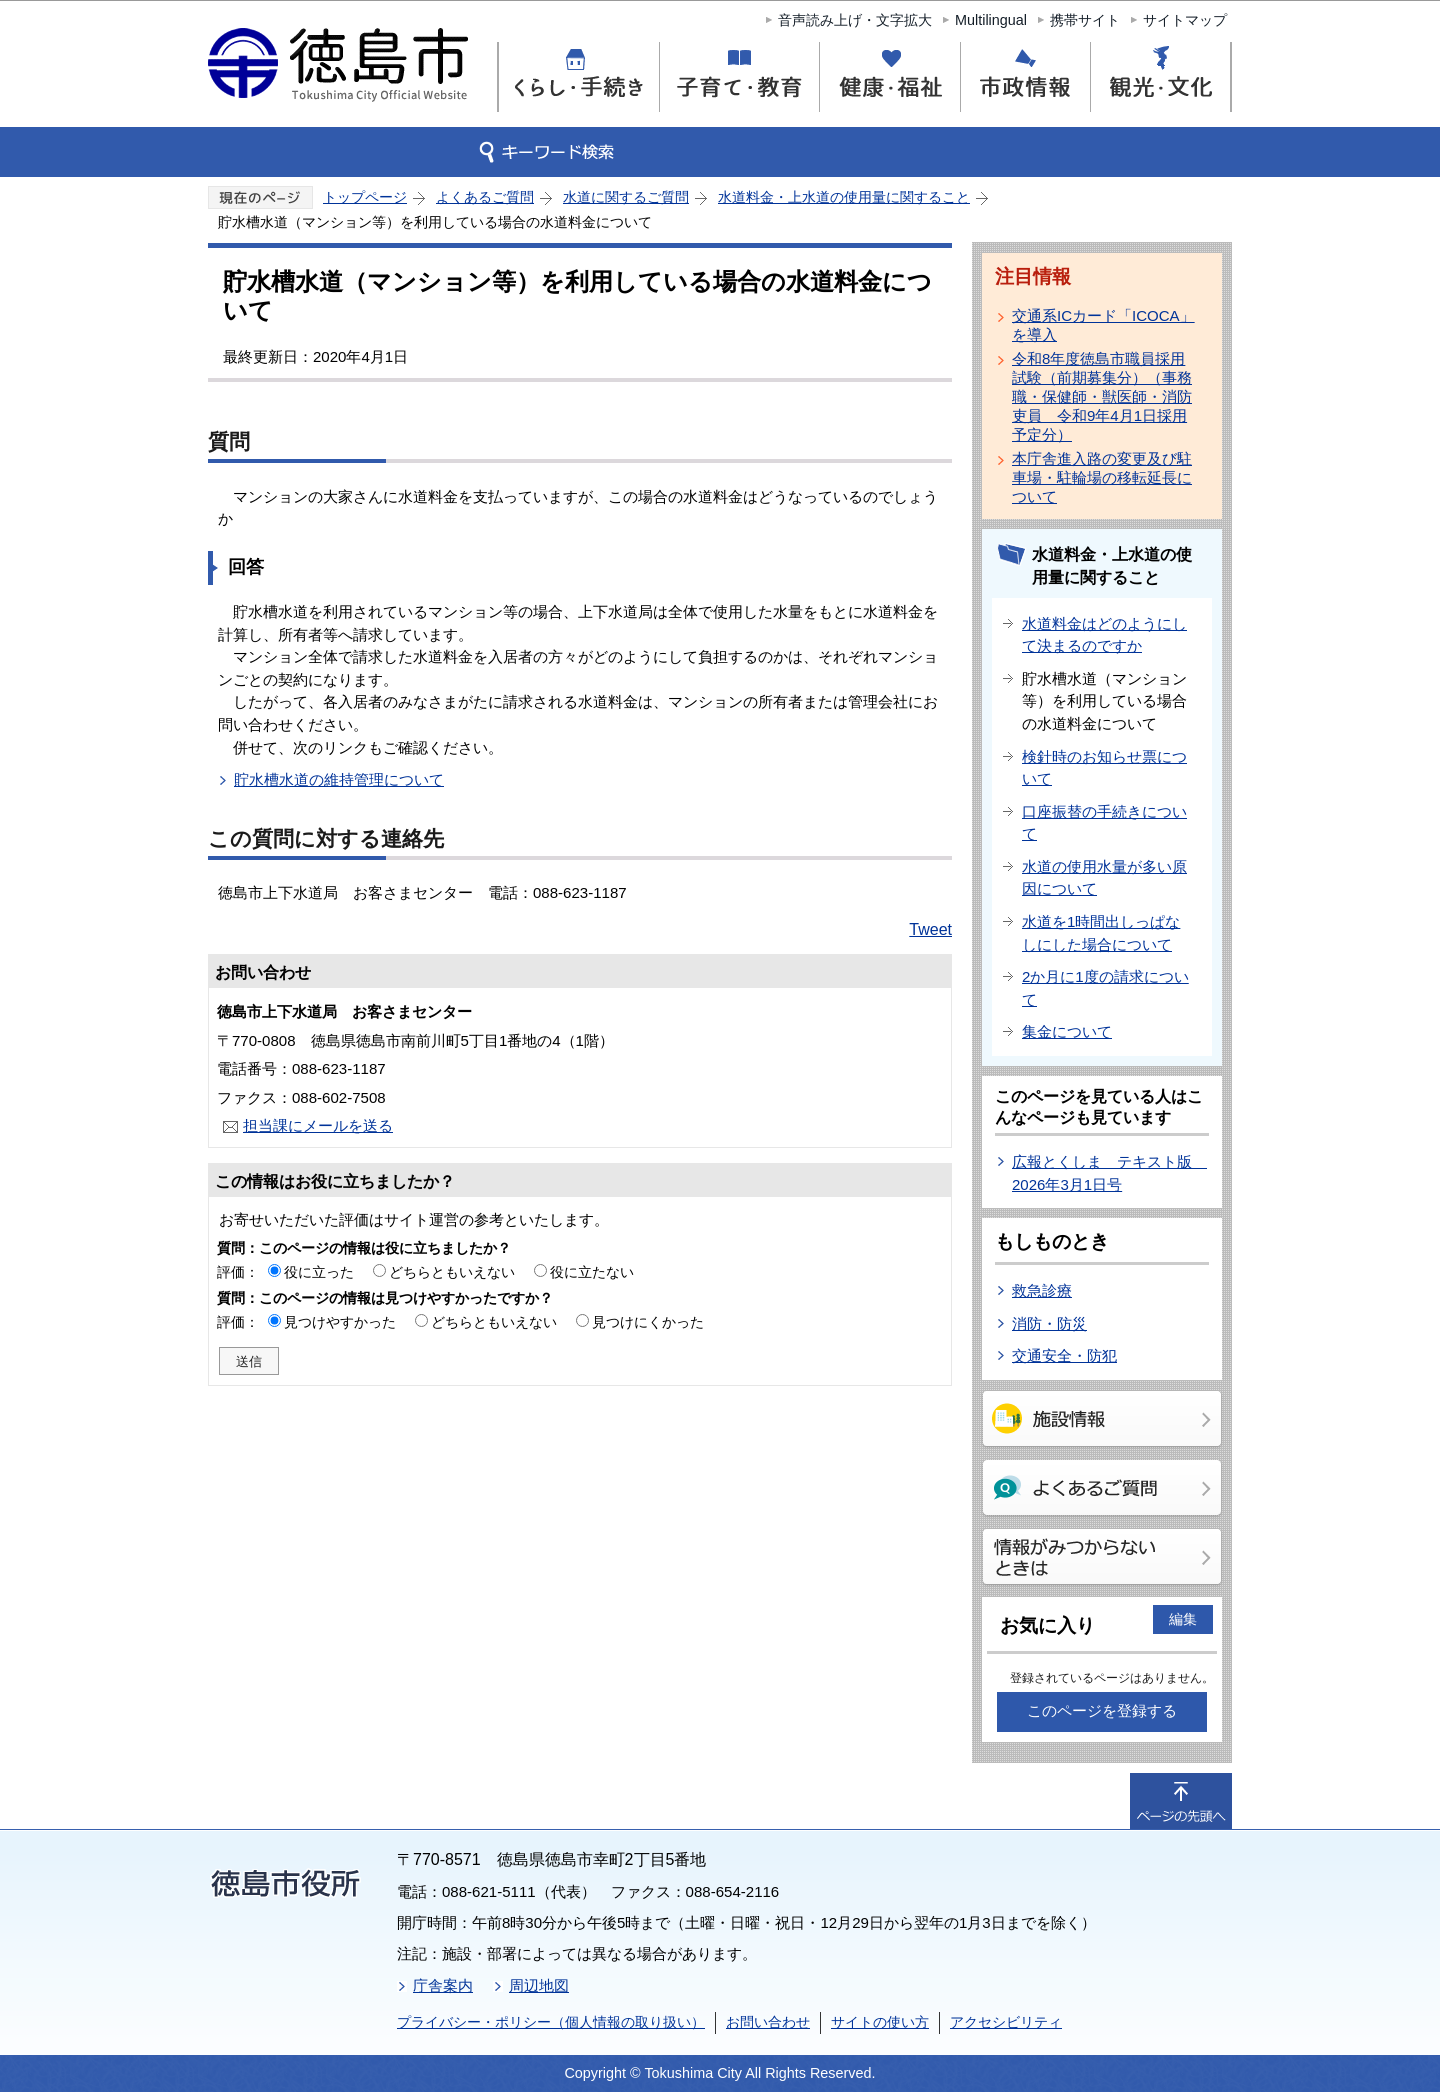 The height and width of the screenshot is (2092, 1440). What do you see at coordinates (880, 2022) in the screenshot?
I see `サイトの使い方` at bounding box center [880, 2022].